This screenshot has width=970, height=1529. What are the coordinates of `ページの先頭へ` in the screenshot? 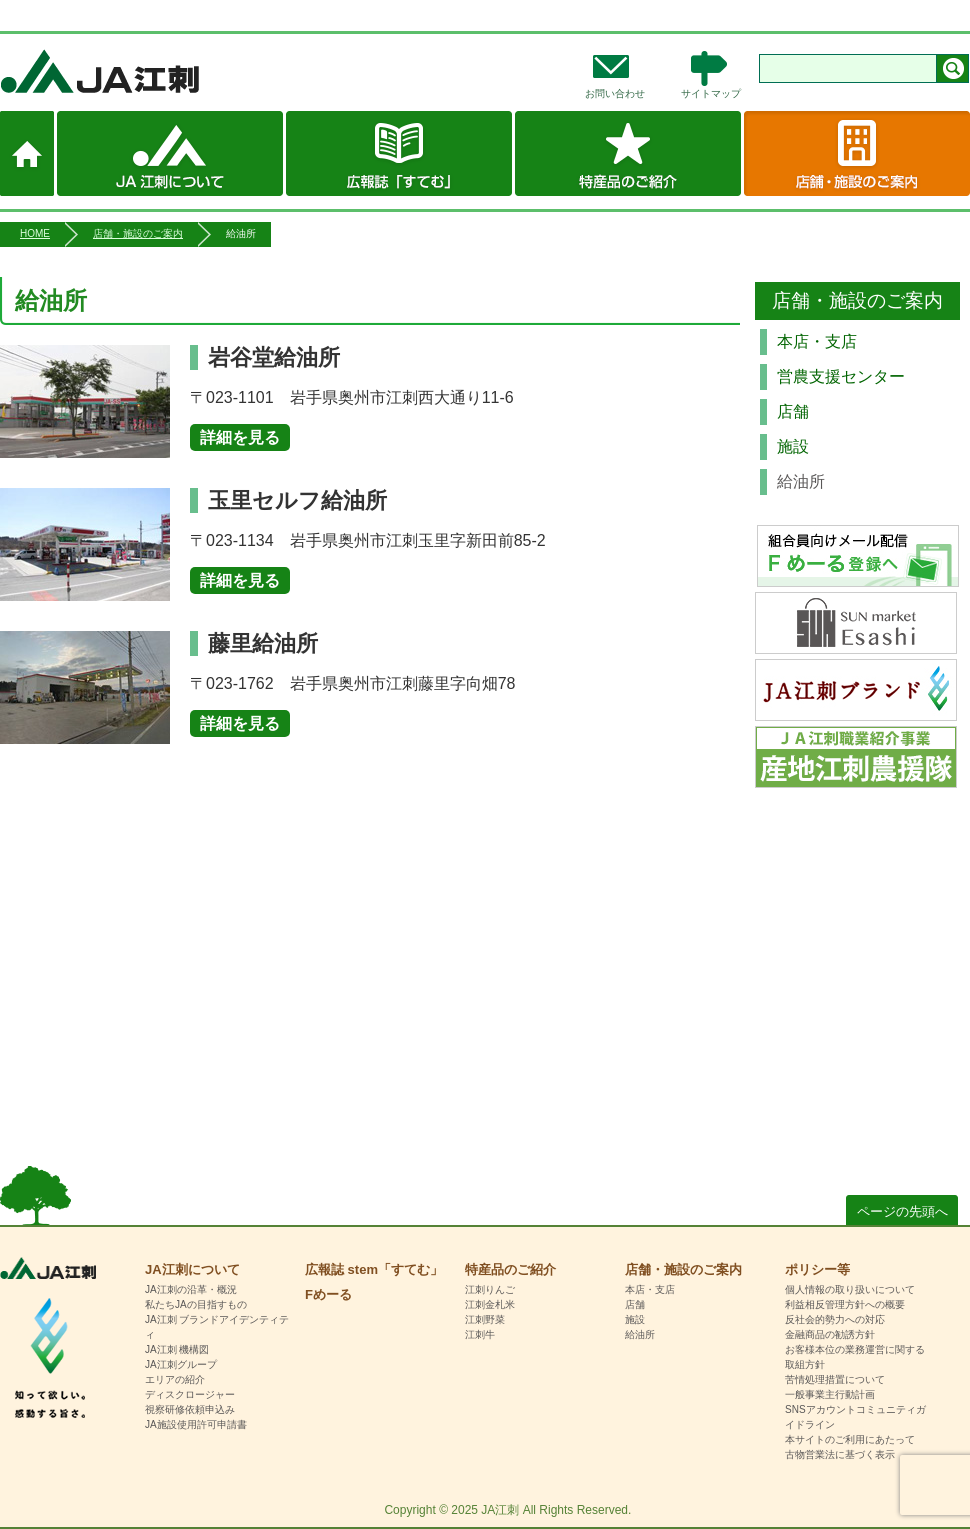 It's located at (902, 1211).